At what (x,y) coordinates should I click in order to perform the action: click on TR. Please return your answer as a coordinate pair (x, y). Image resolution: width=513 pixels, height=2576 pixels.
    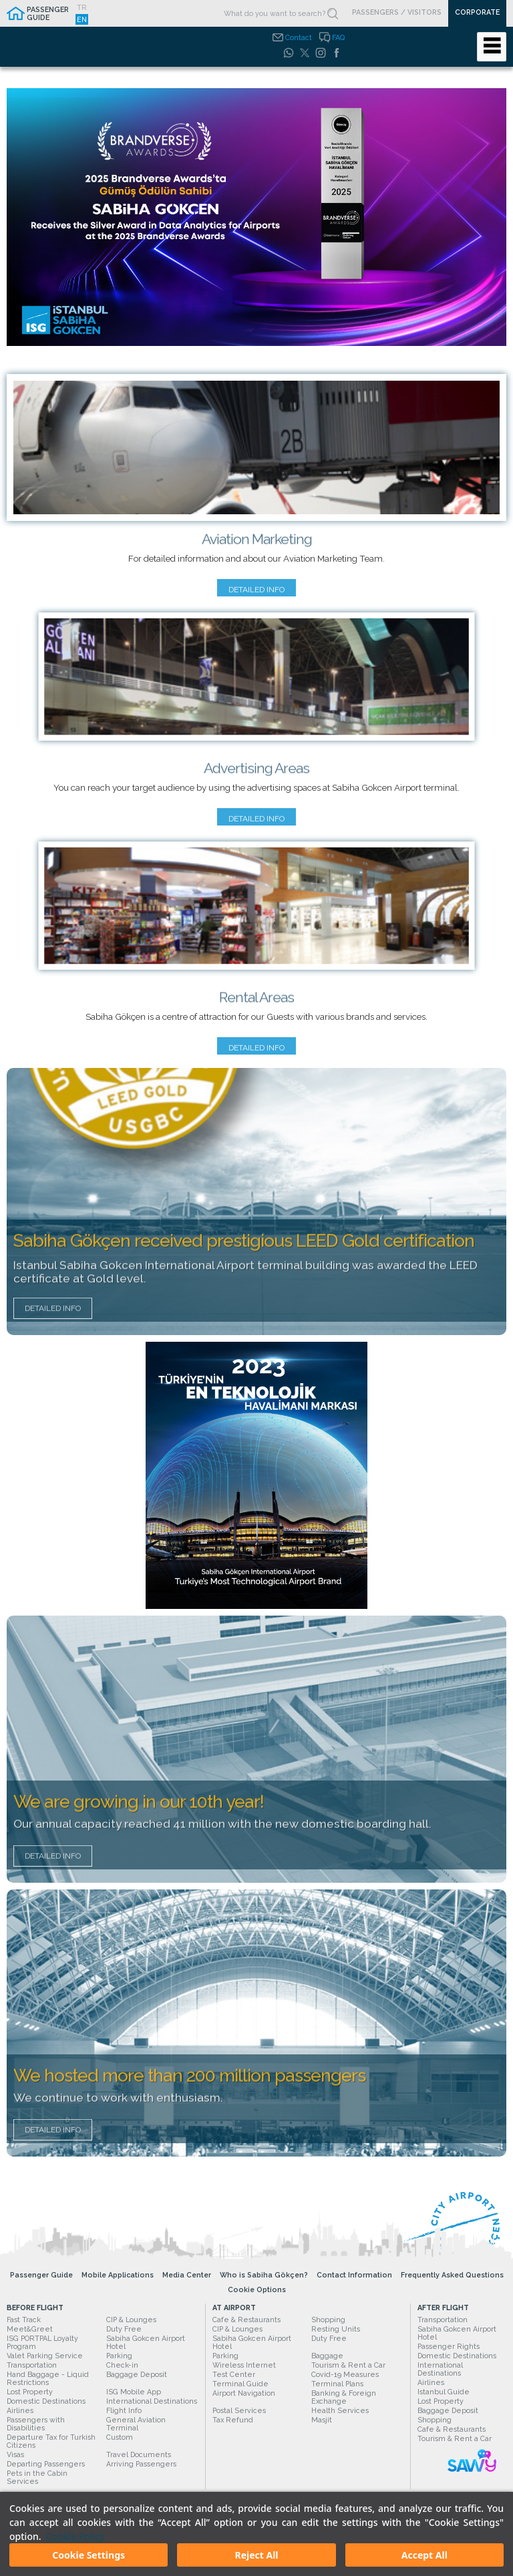
    Looking at the image, I should click on (82, 7).